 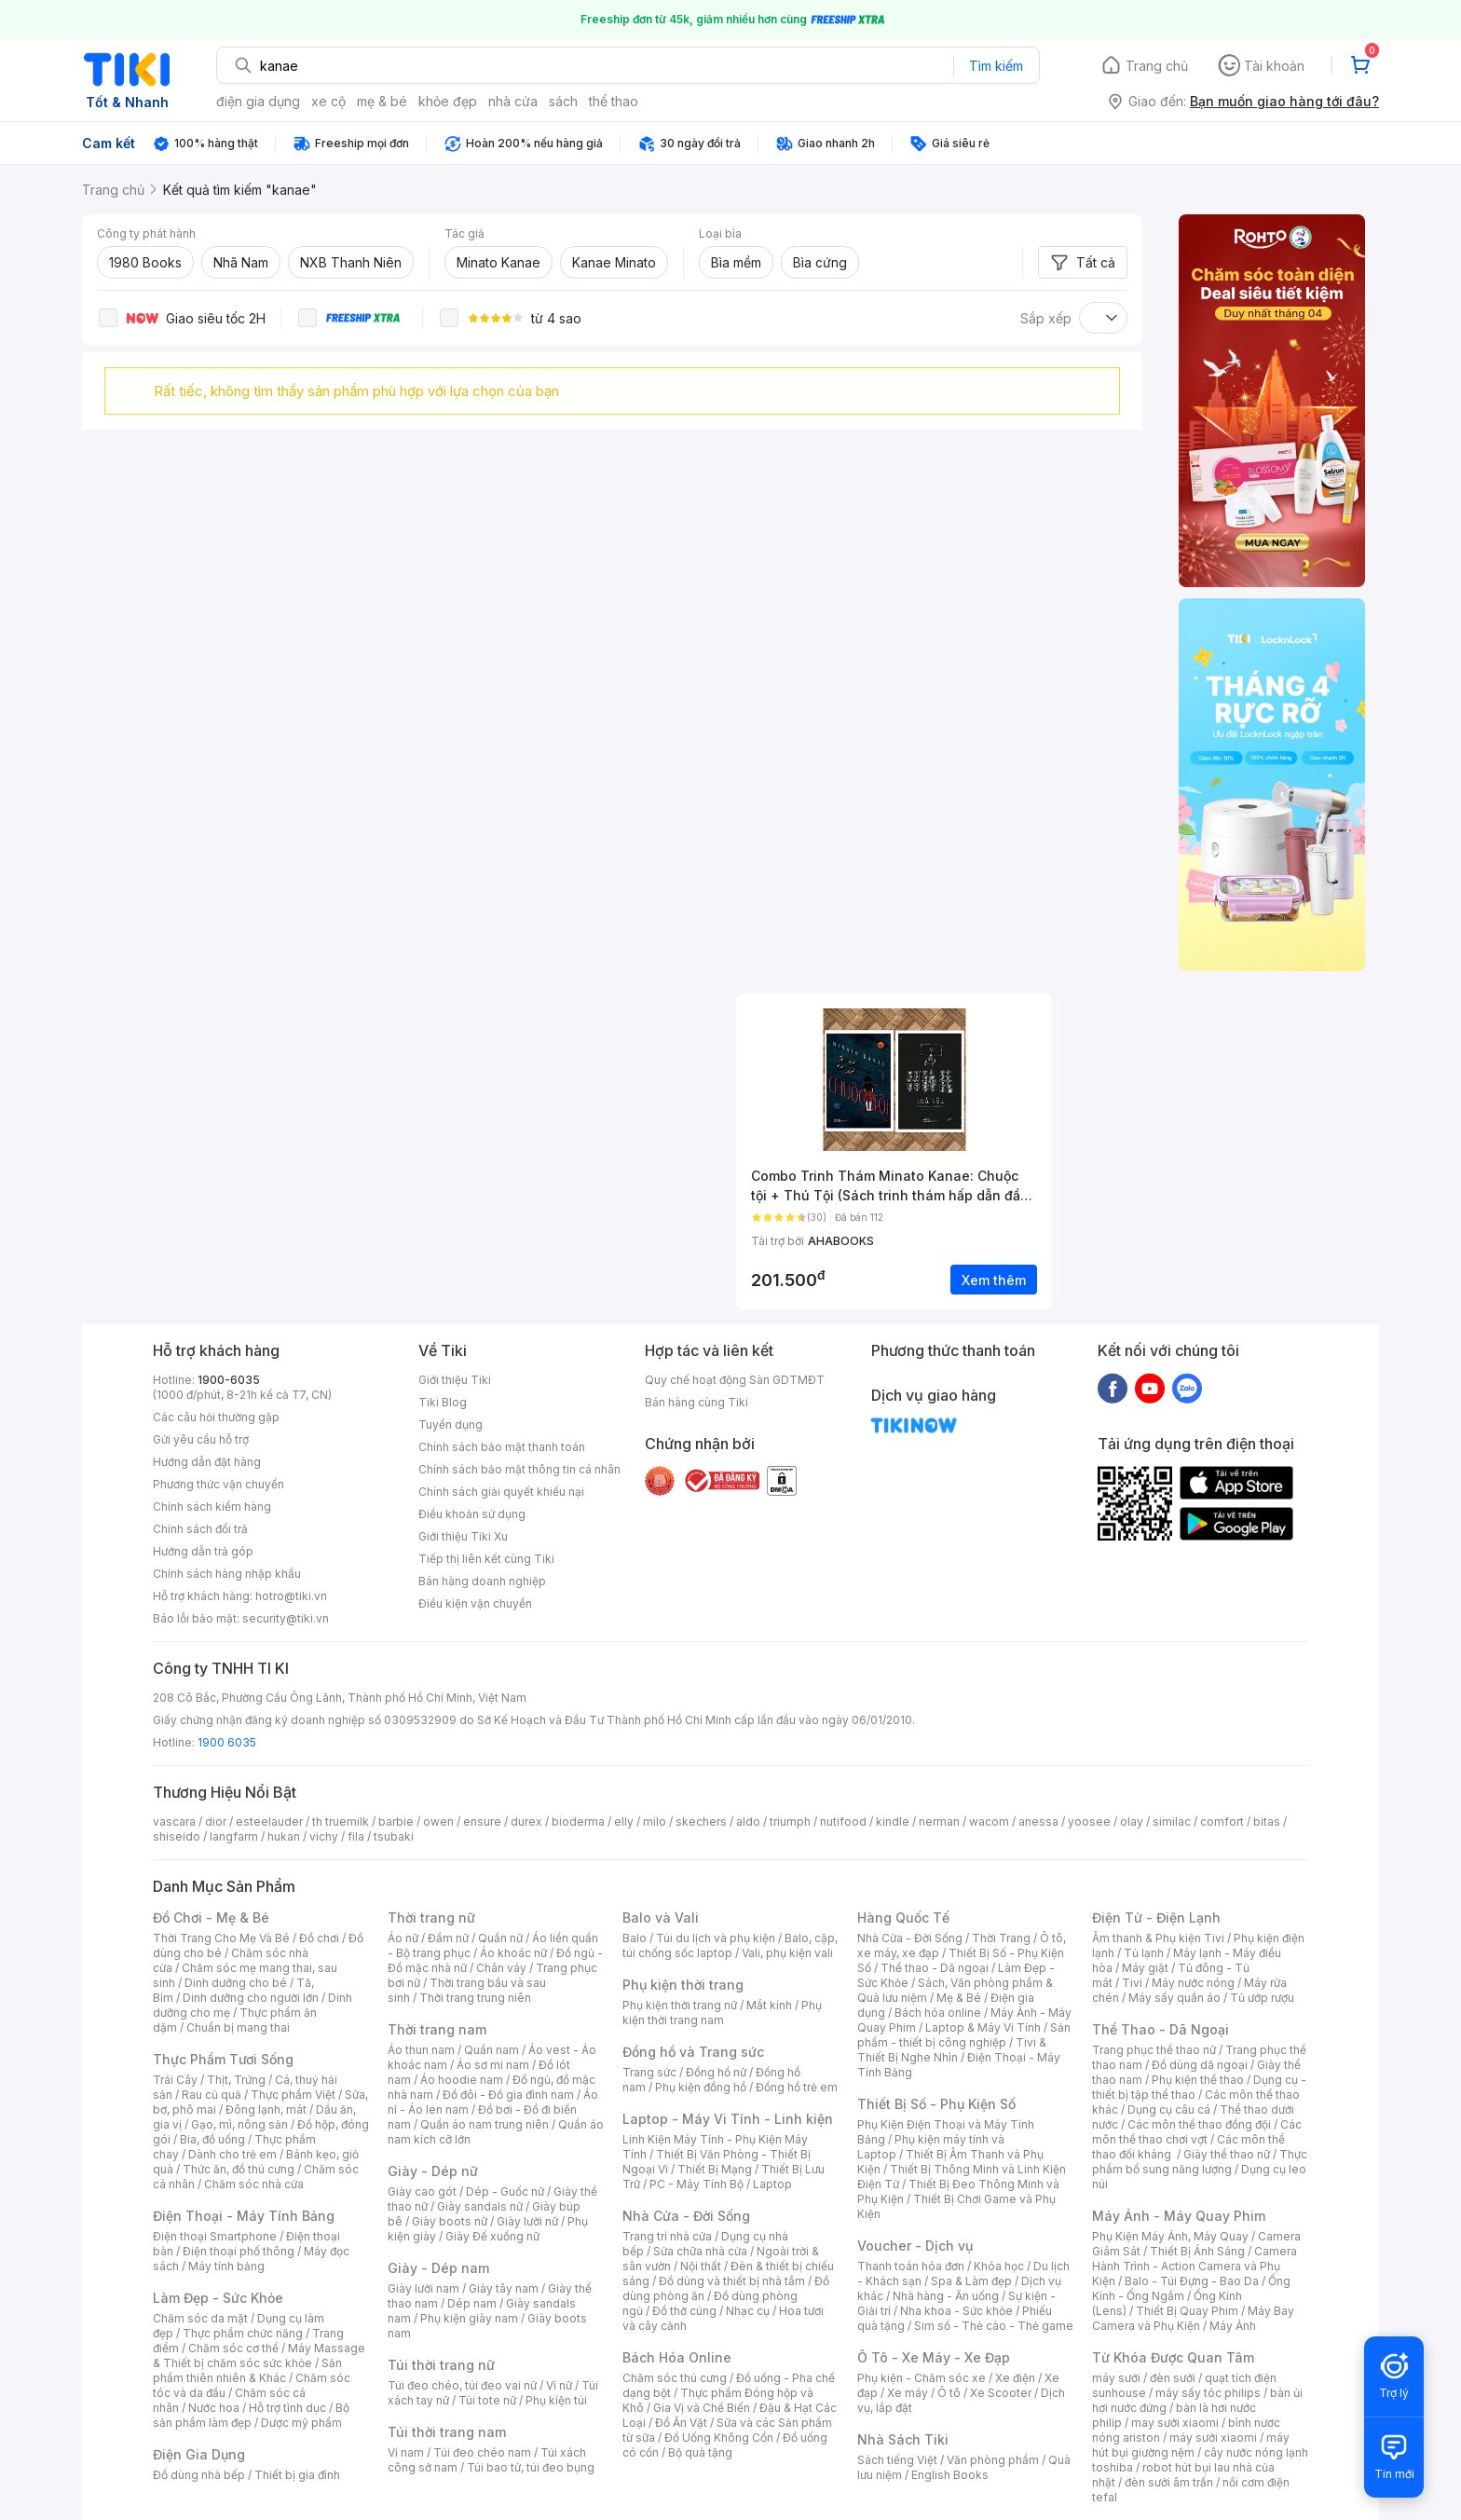 What do you see at coordinates (686, 2216) in the screenshot?
I see `Nhà Cửa - Đời Sống` at bounding box center [686, 2216].